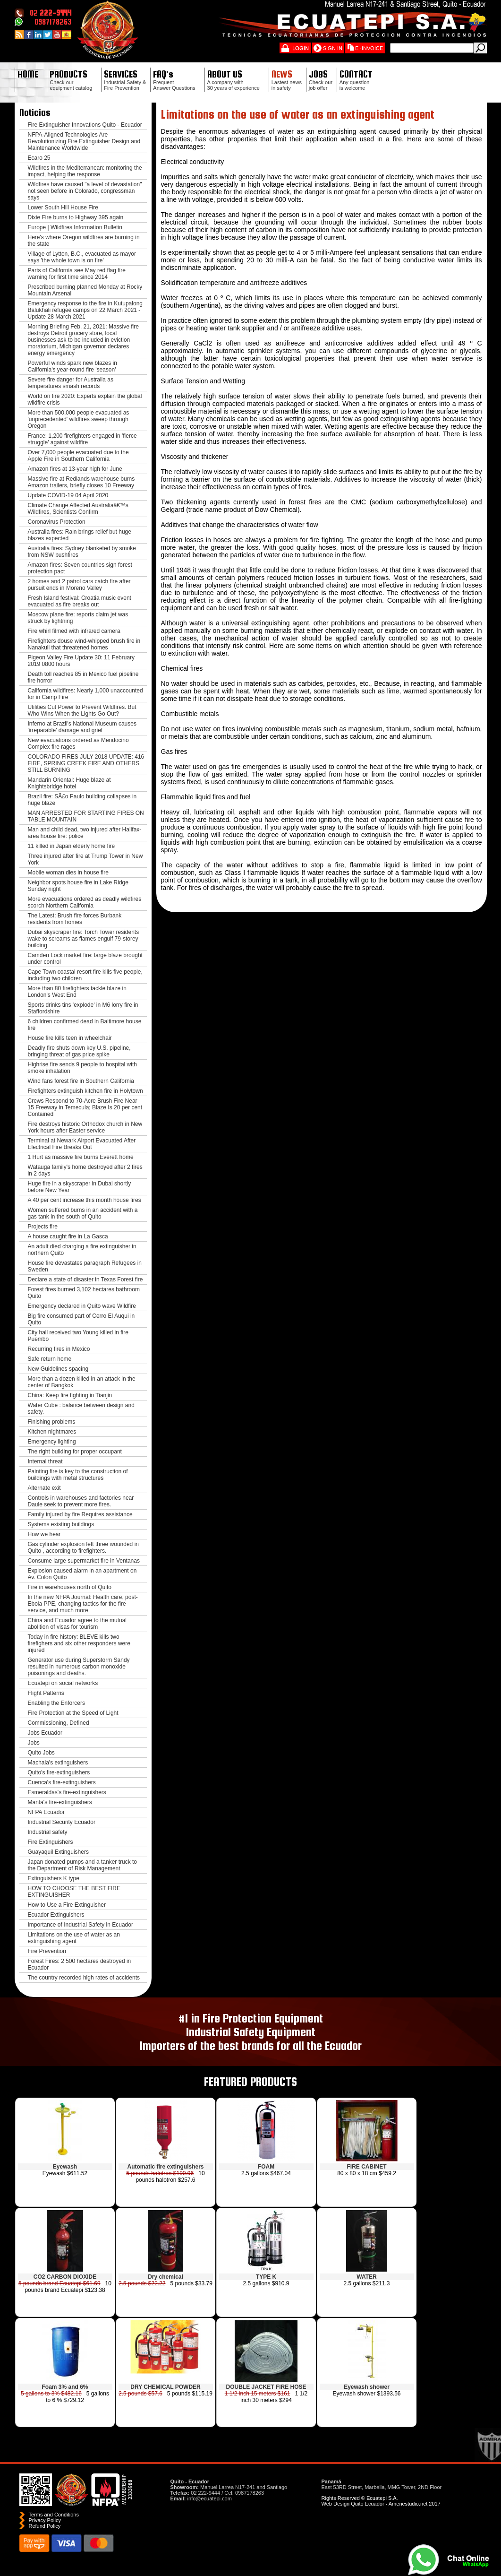 This screenshot has width=501, height=2576. I want to click on Climate Change Affected Australiaâ€™s Wildfires, Scientists Confirm, so click(78, 508).